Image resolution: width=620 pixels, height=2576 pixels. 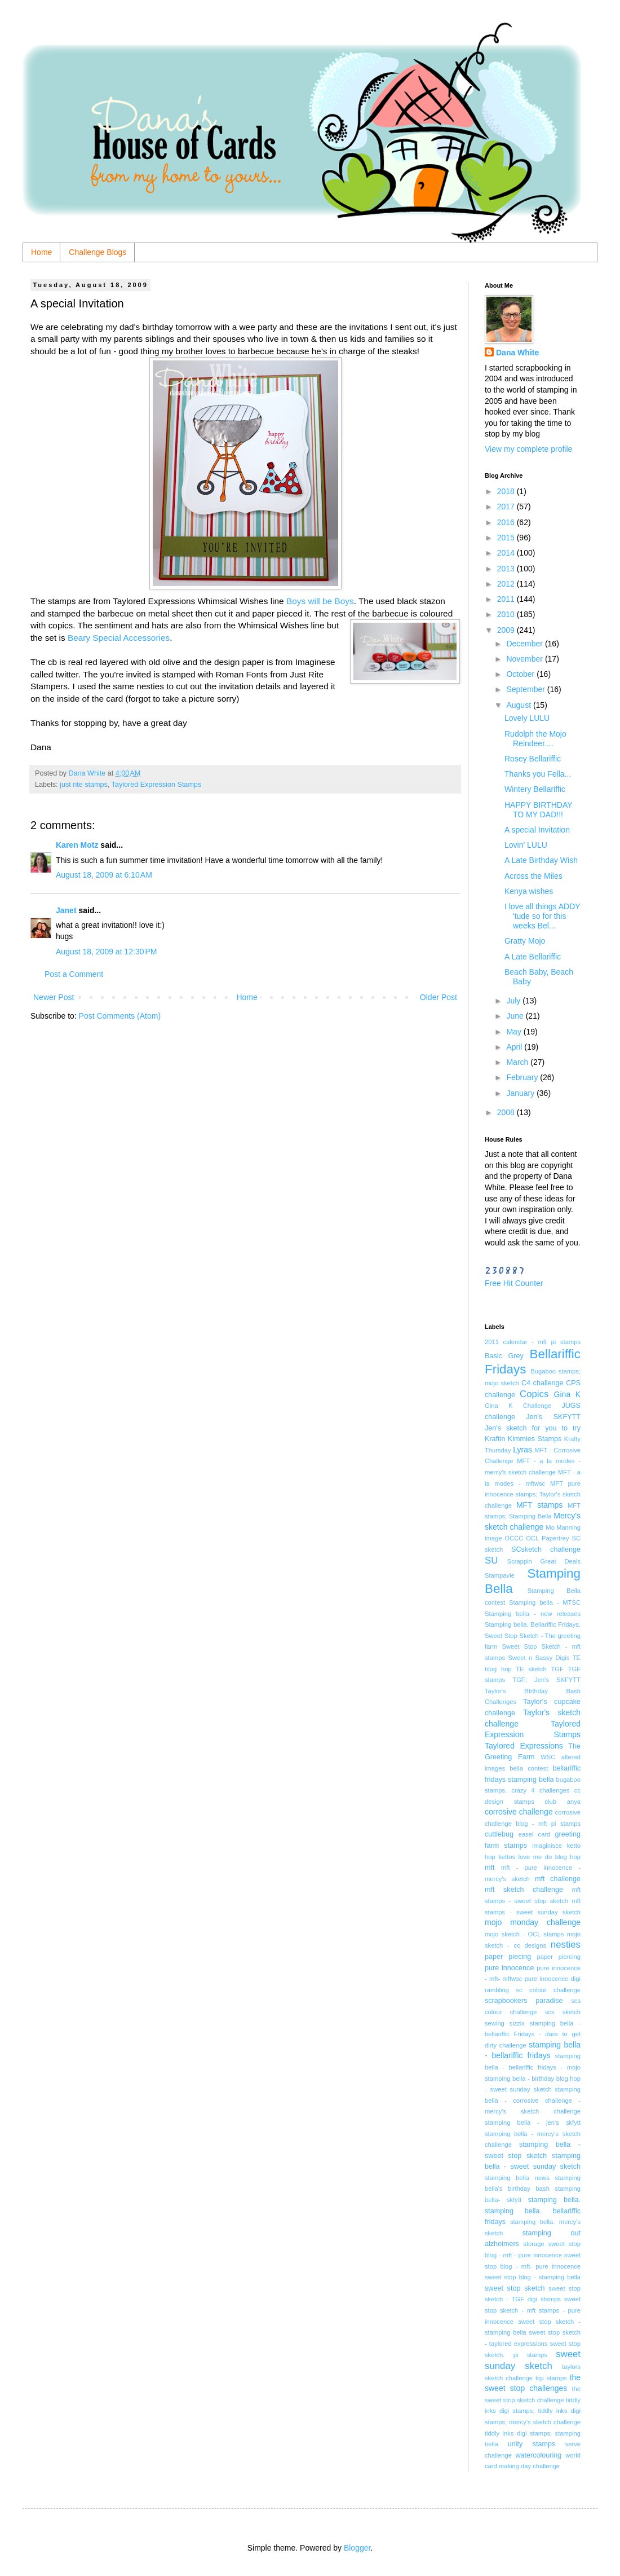 What do you see at coordinates (523, 1439) in the screenshot?
I see `Kraftin Kimmies Stamps` at bounding box center [523, 1439].